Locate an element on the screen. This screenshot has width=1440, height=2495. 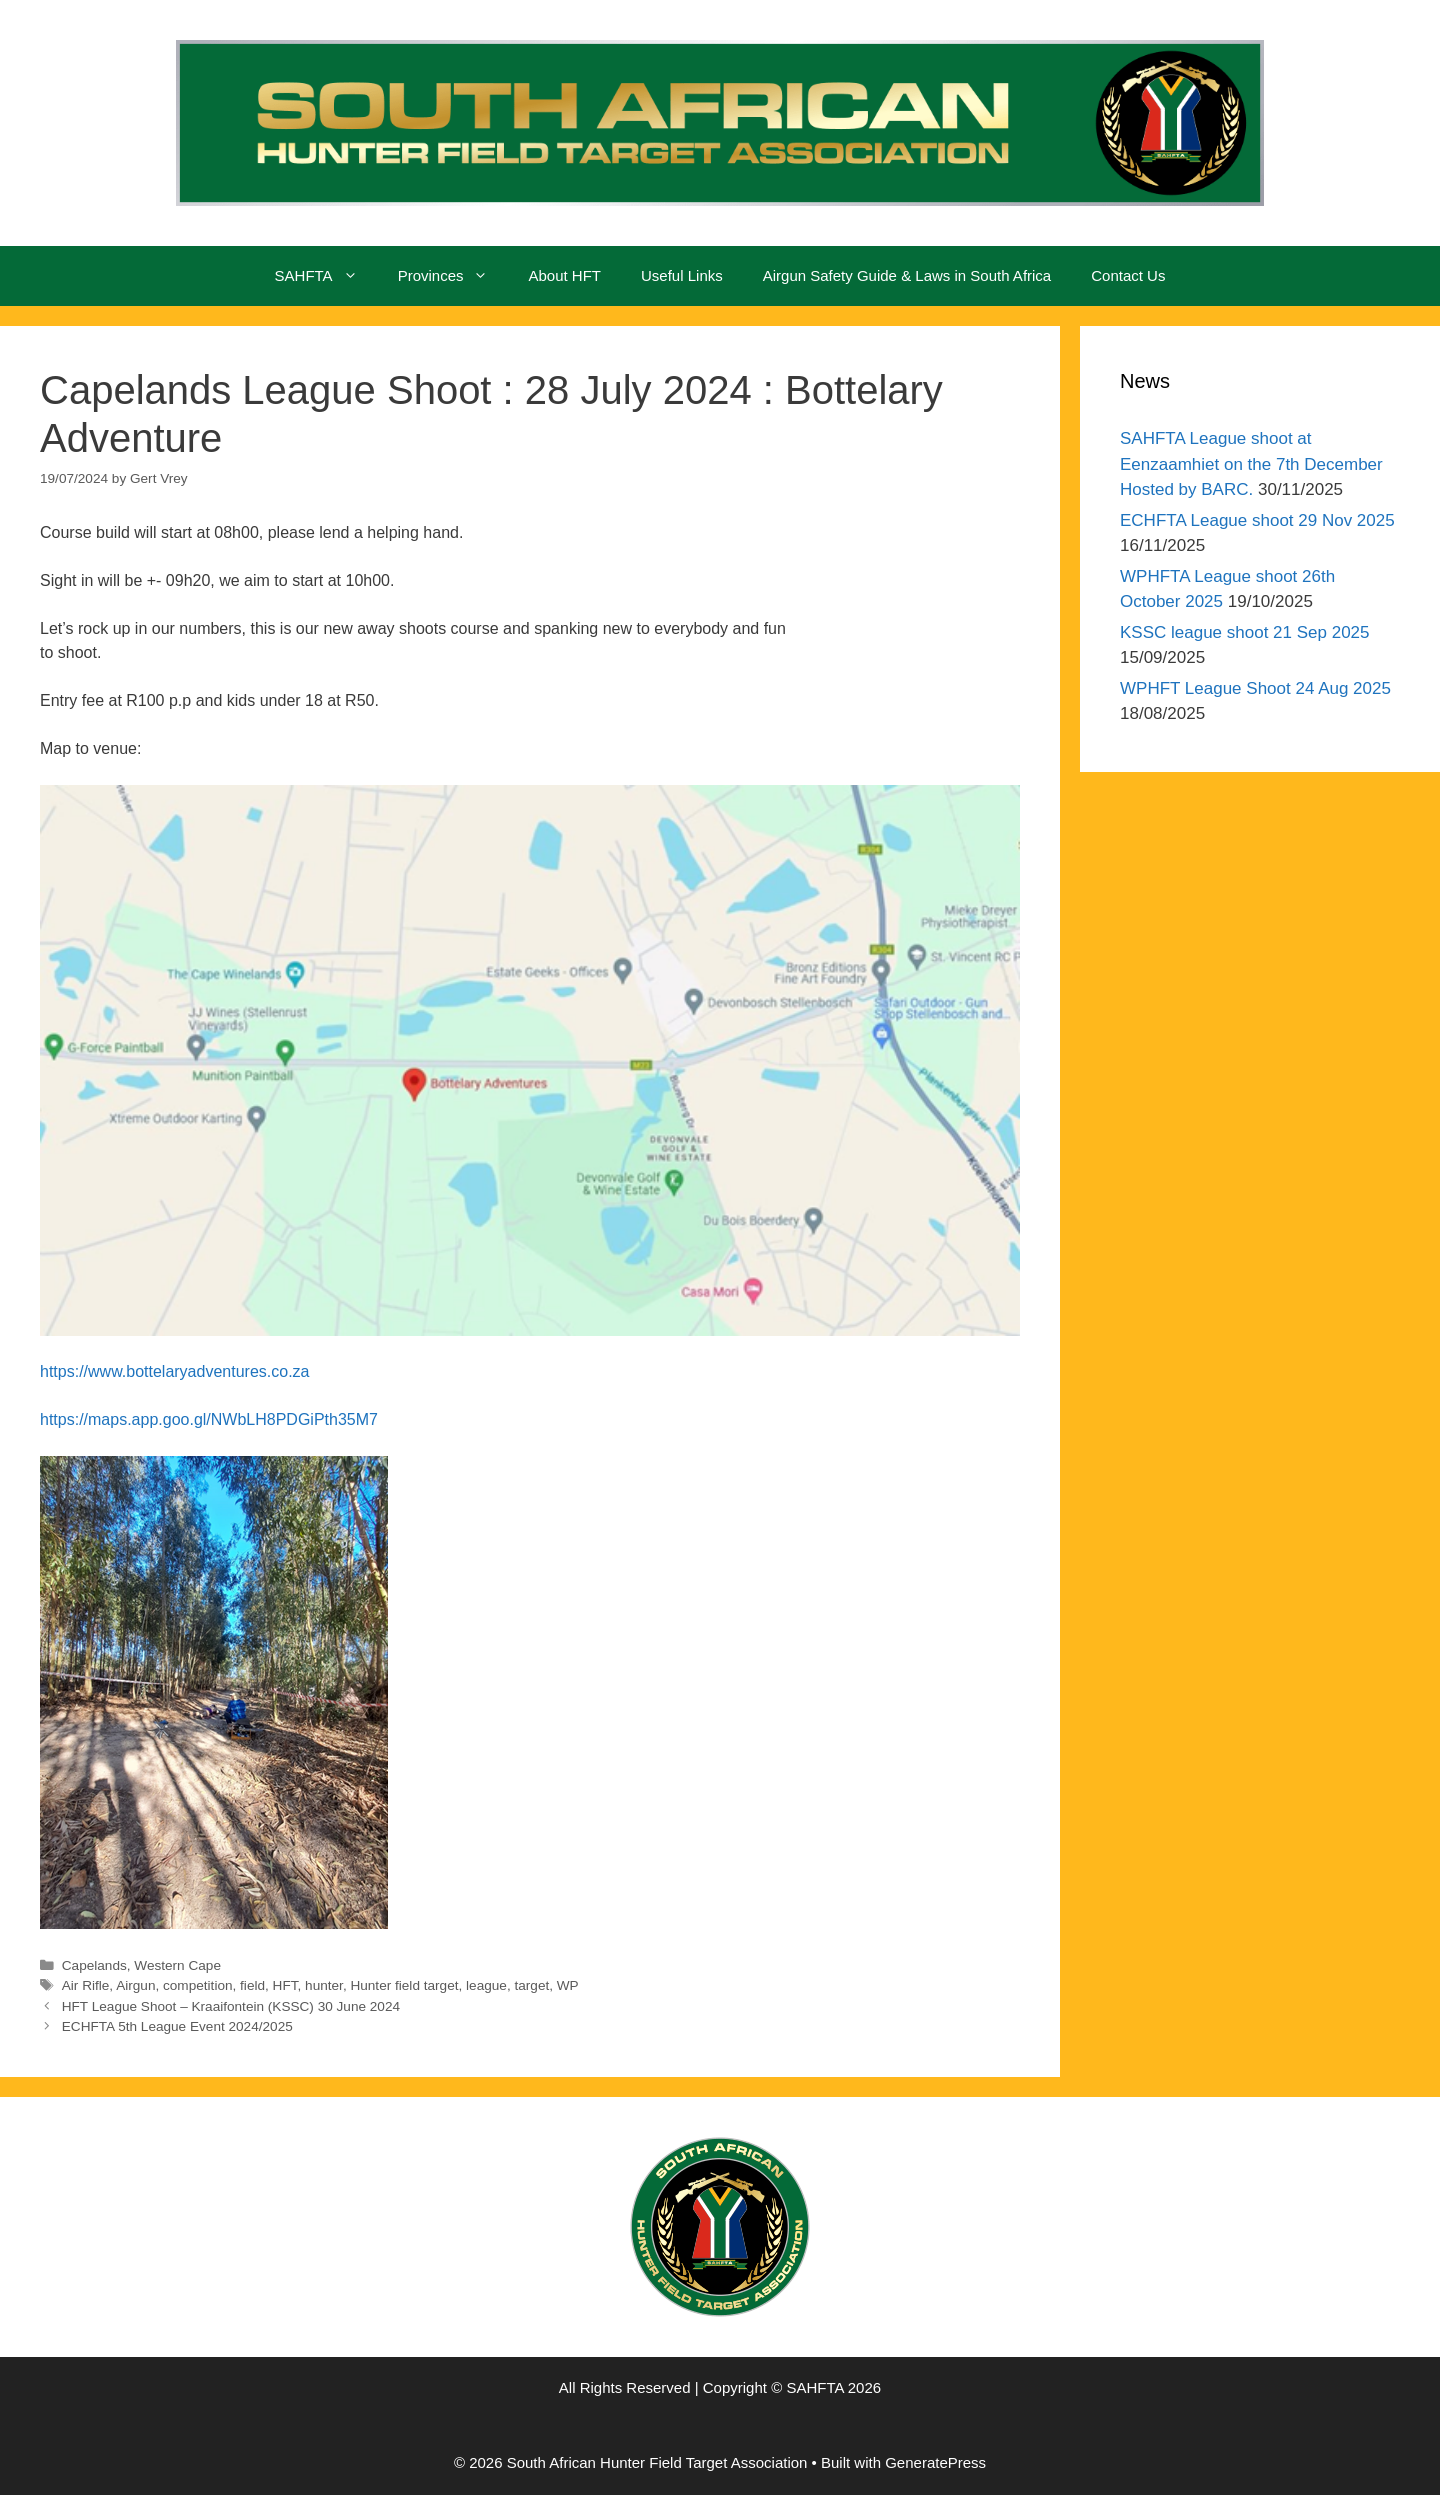
About HFT is located at coordinates (564, 275).